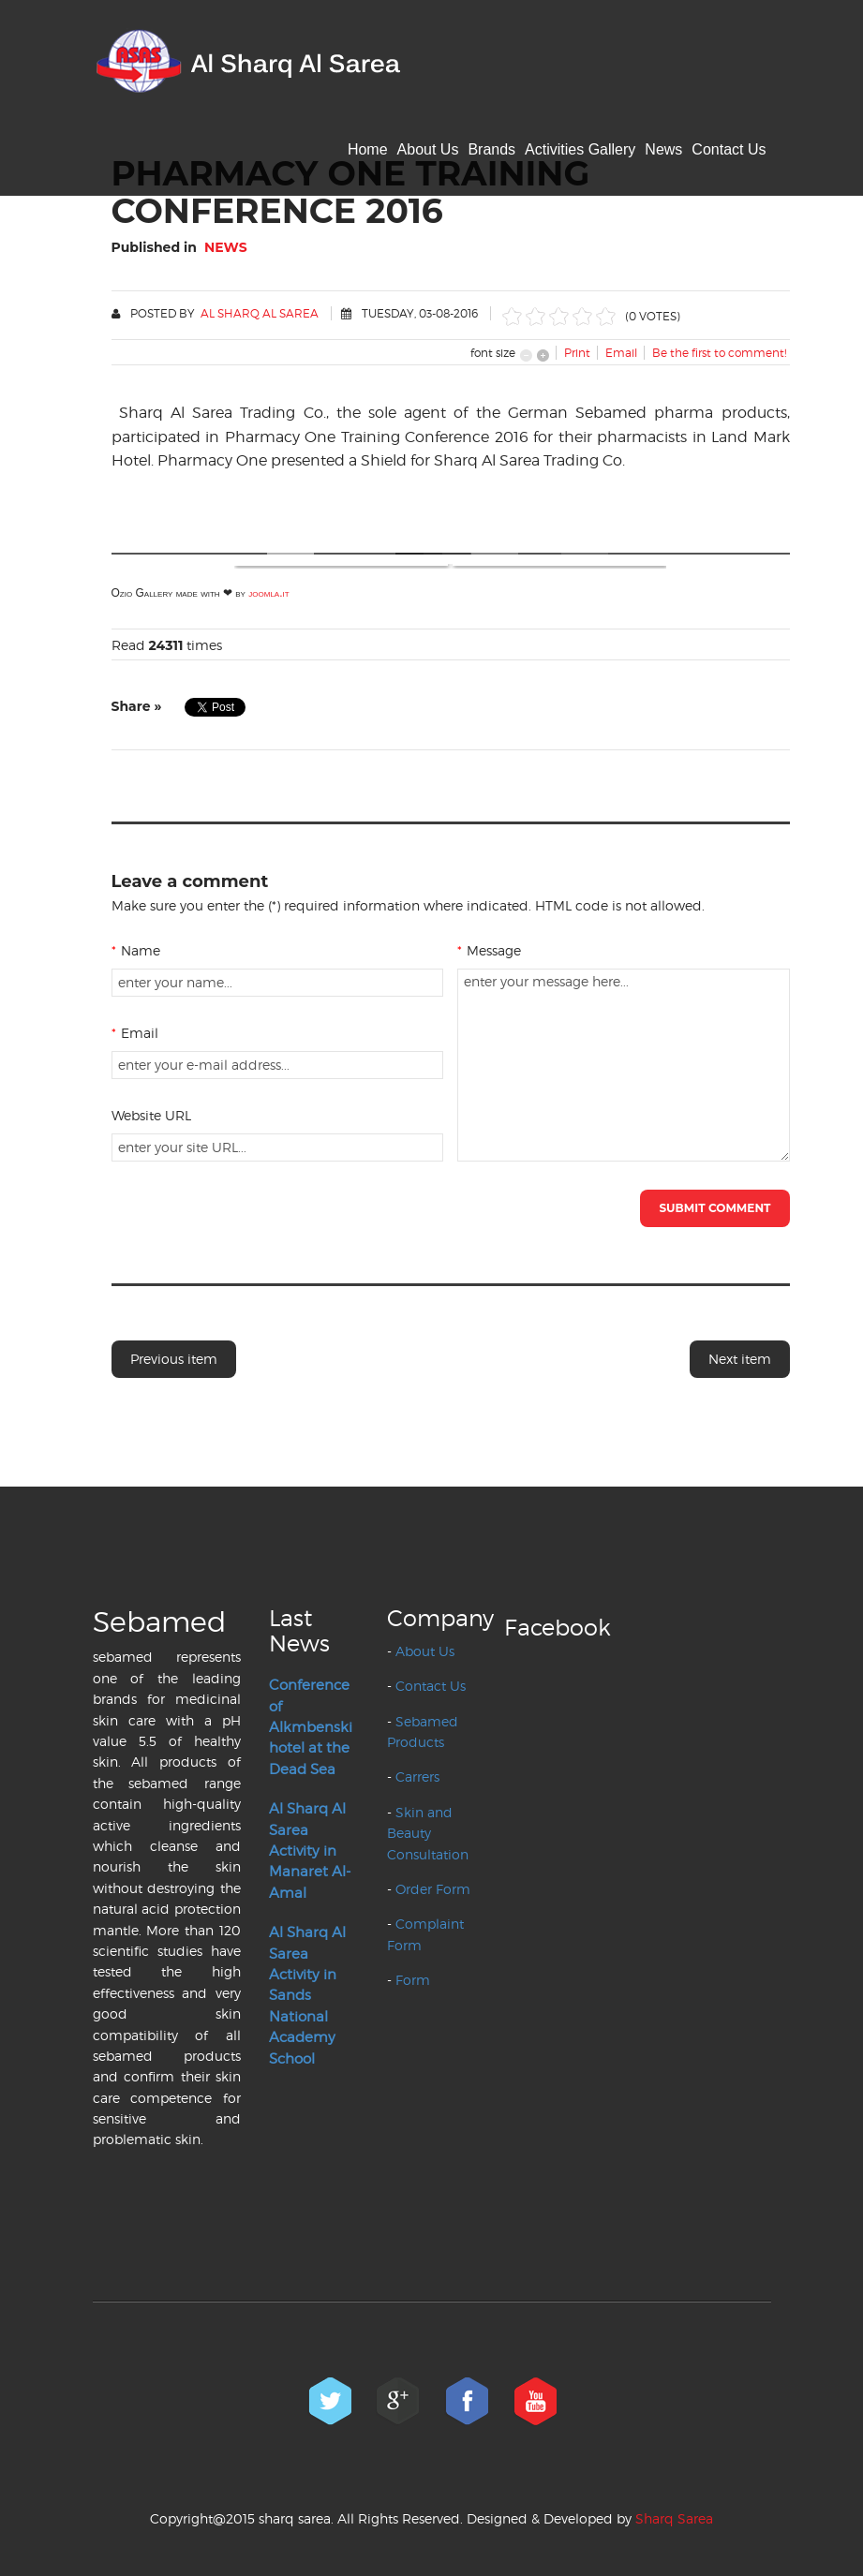 The height and width of the screenshot is (2576, 863). I want to click on Name, so click(136, 950).